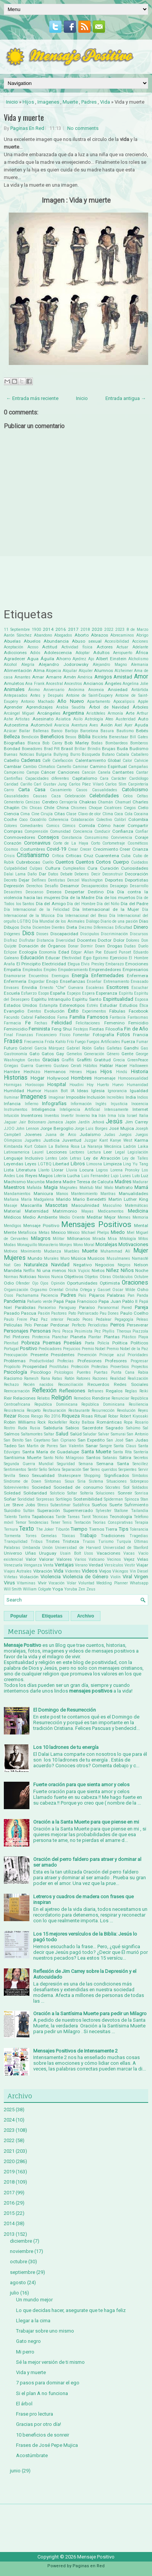 The image size is (152, 2576). I want to click on Ideas, so click(82, 1090).